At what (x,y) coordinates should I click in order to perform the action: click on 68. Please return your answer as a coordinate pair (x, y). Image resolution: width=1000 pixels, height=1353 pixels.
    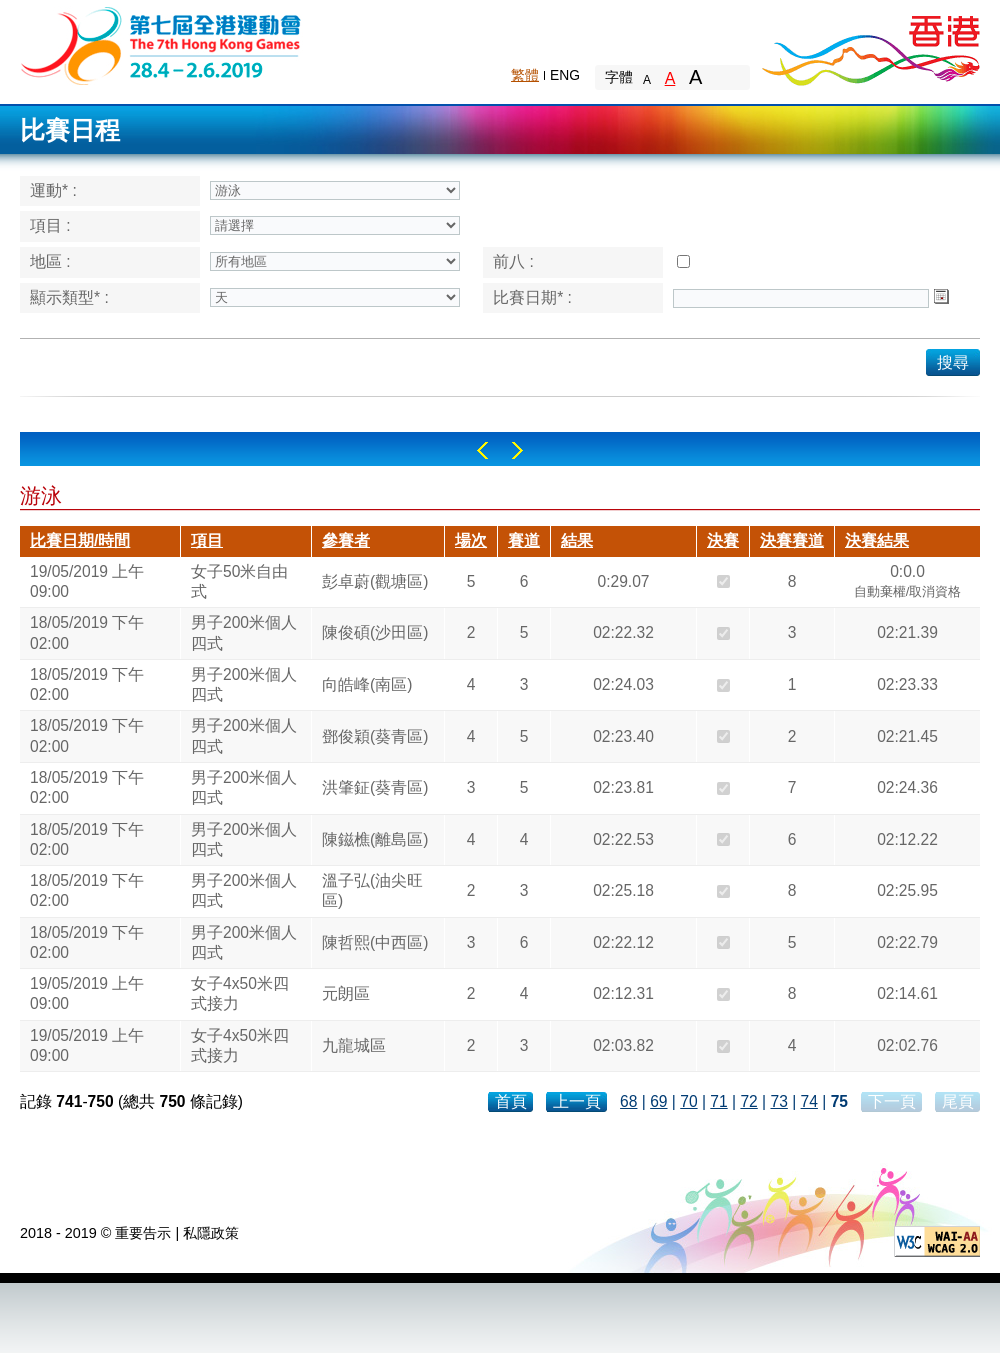
    Looking at the image, I should click on (628, 1101).